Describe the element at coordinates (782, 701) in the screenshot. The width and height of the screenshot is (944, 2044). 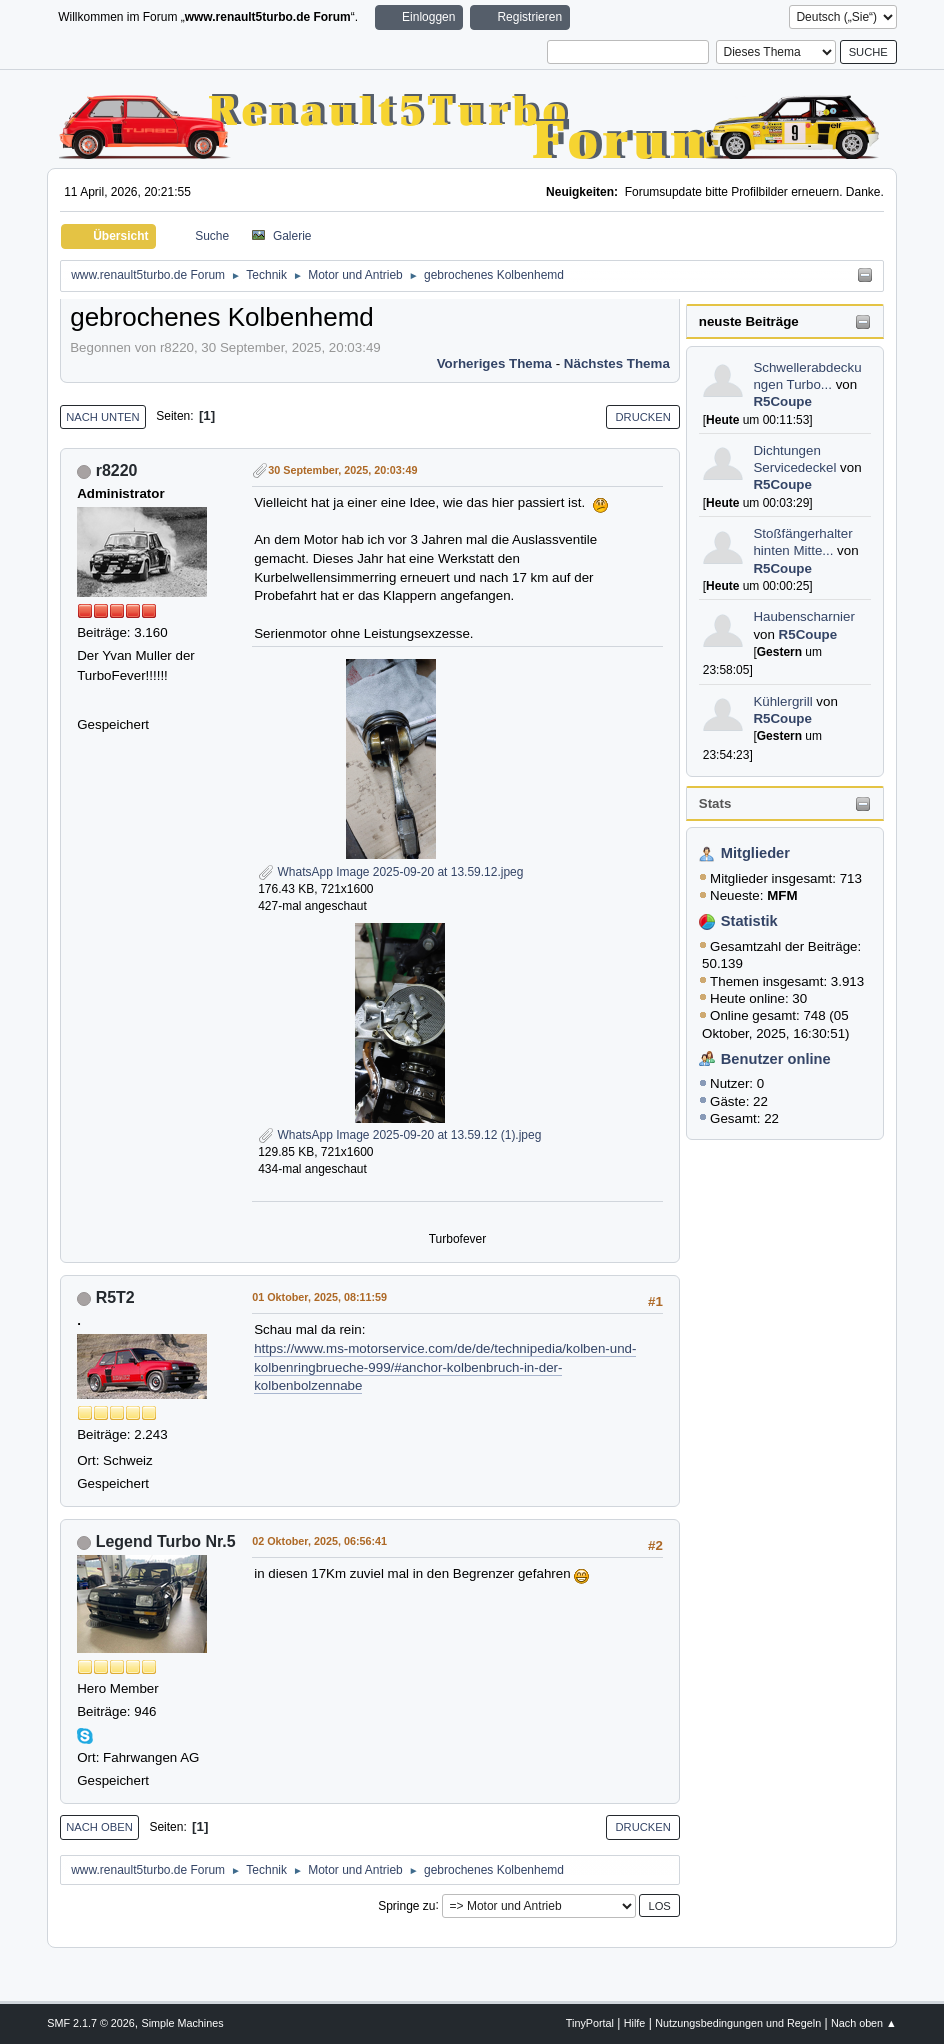
I see `Kühlergrill` at that location.